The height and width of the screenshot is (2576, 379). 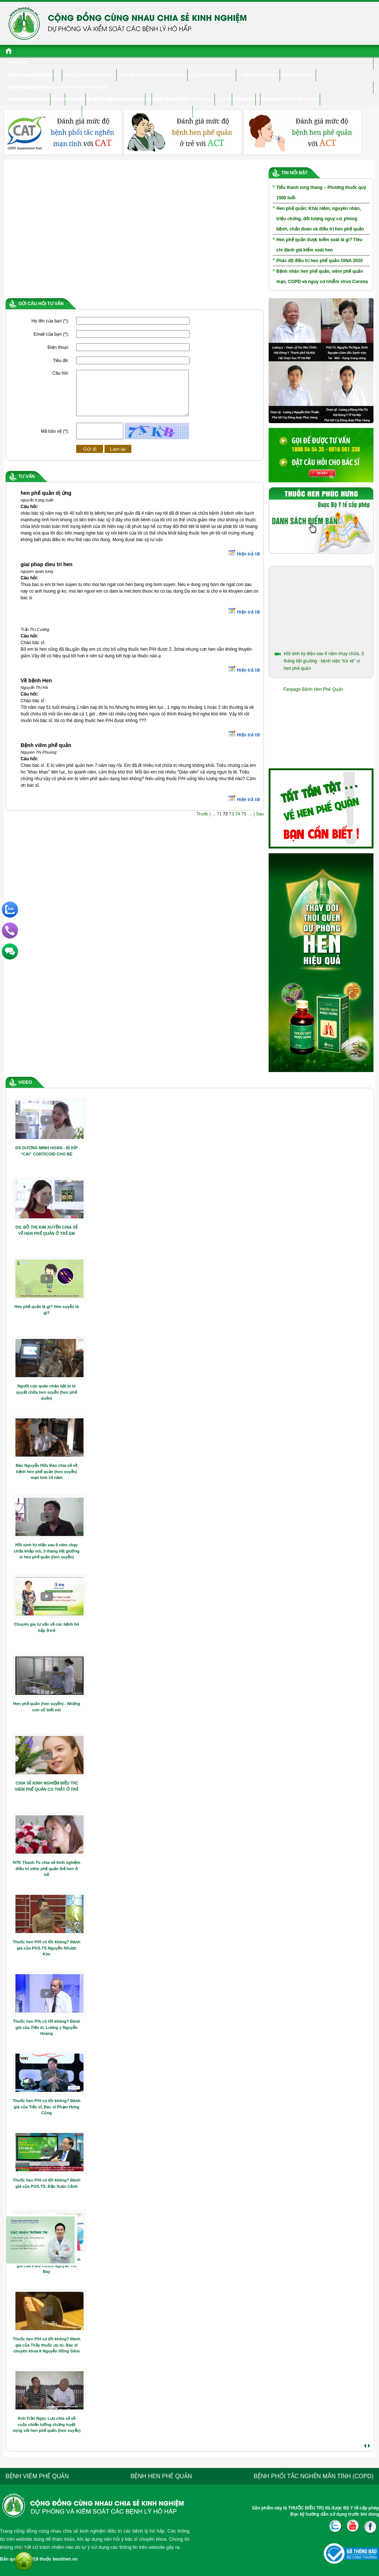 What do you see at coordinates (168, 99) in the screenshot?
I see `CHUYÊN GIA TƯ VẤN` at bounding box center [168, 99].